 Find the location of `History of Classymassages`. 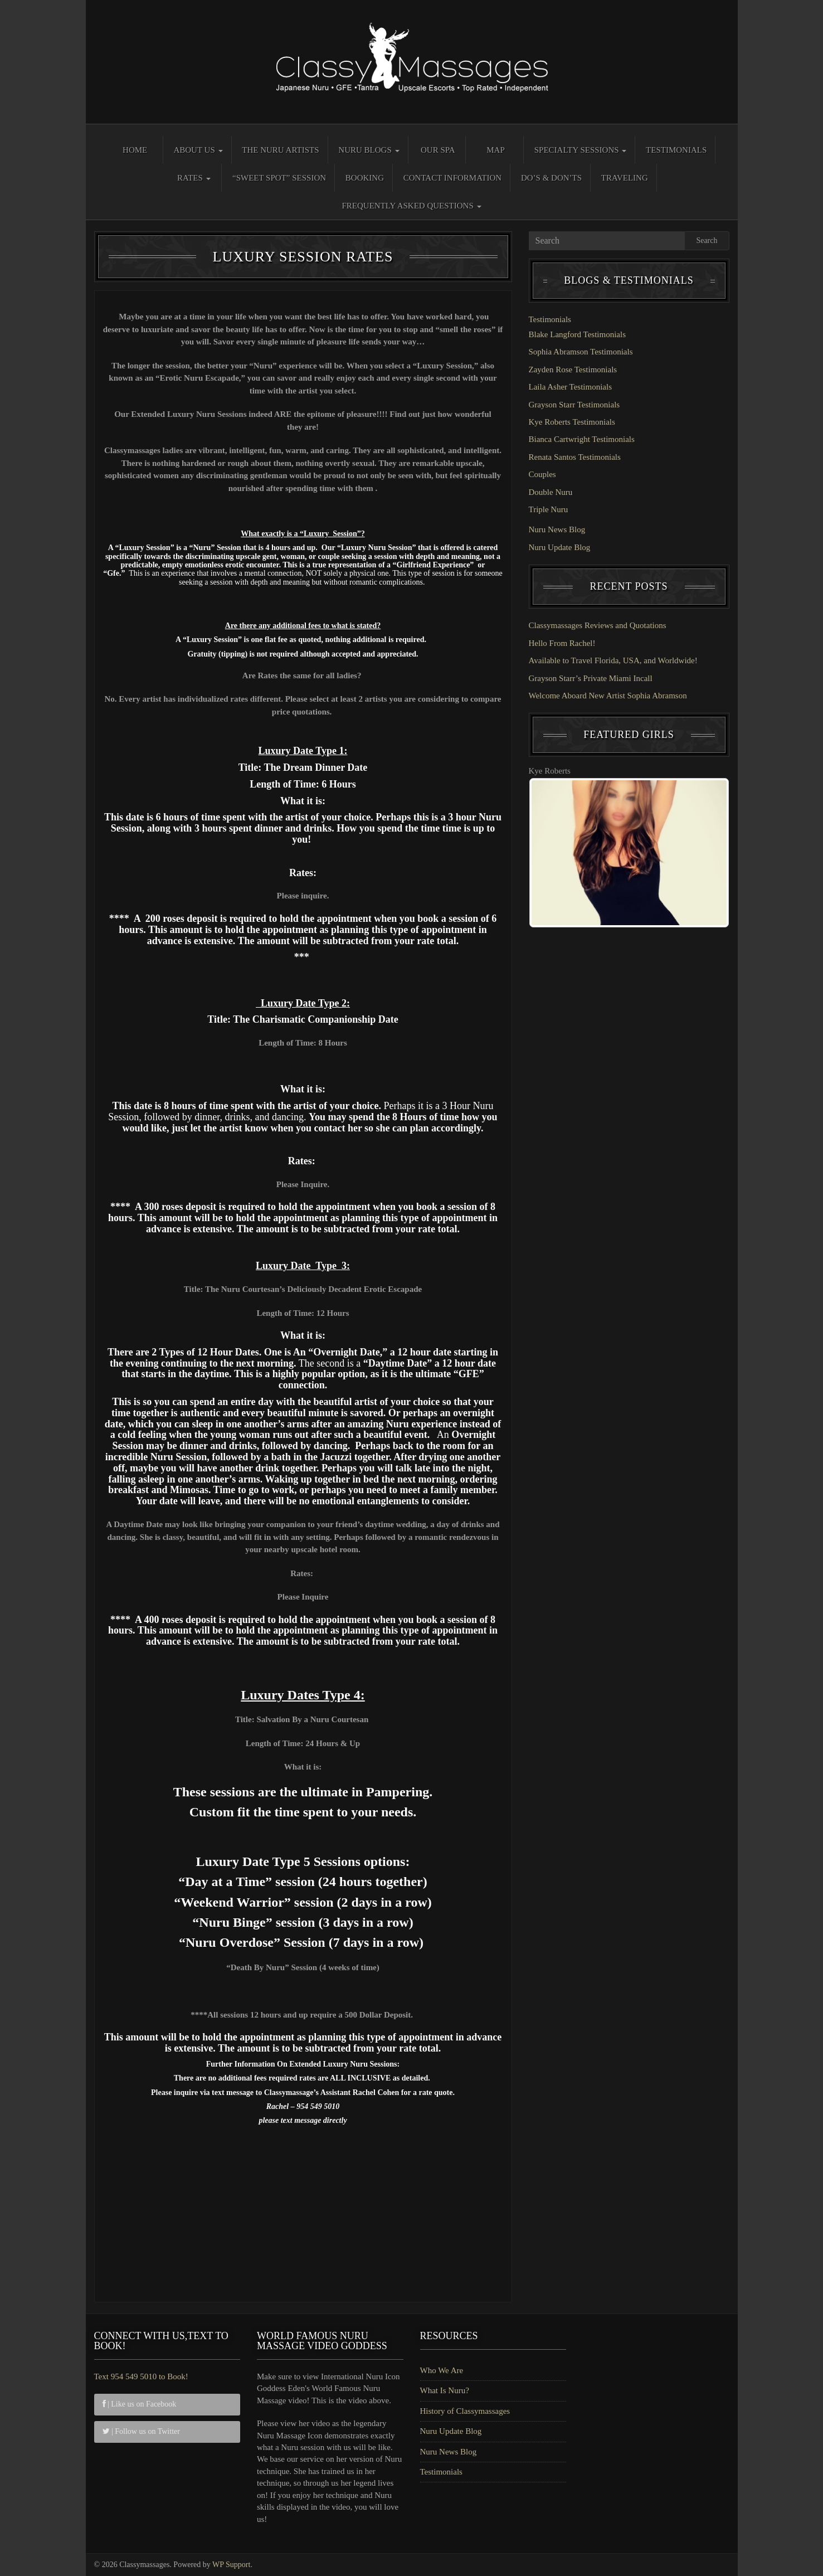

History of Classymassages is located at coordinates (465, 2411).